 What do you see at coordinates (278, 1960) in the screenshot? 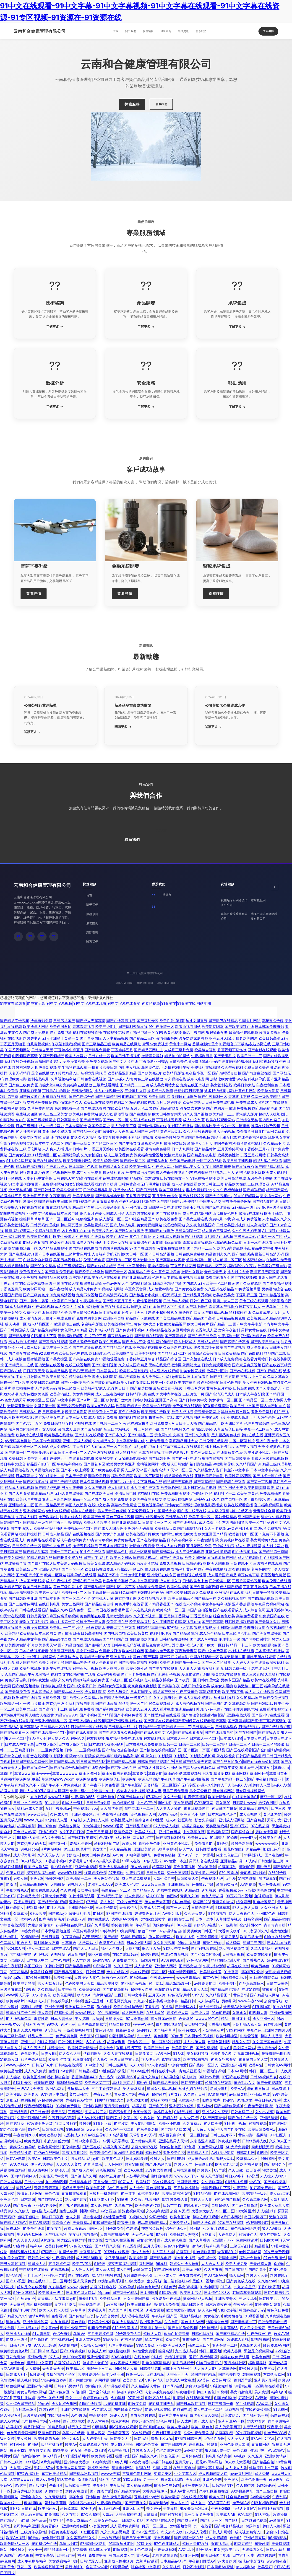
I see `超碰在线91站` at bounding box center [278, 1960].